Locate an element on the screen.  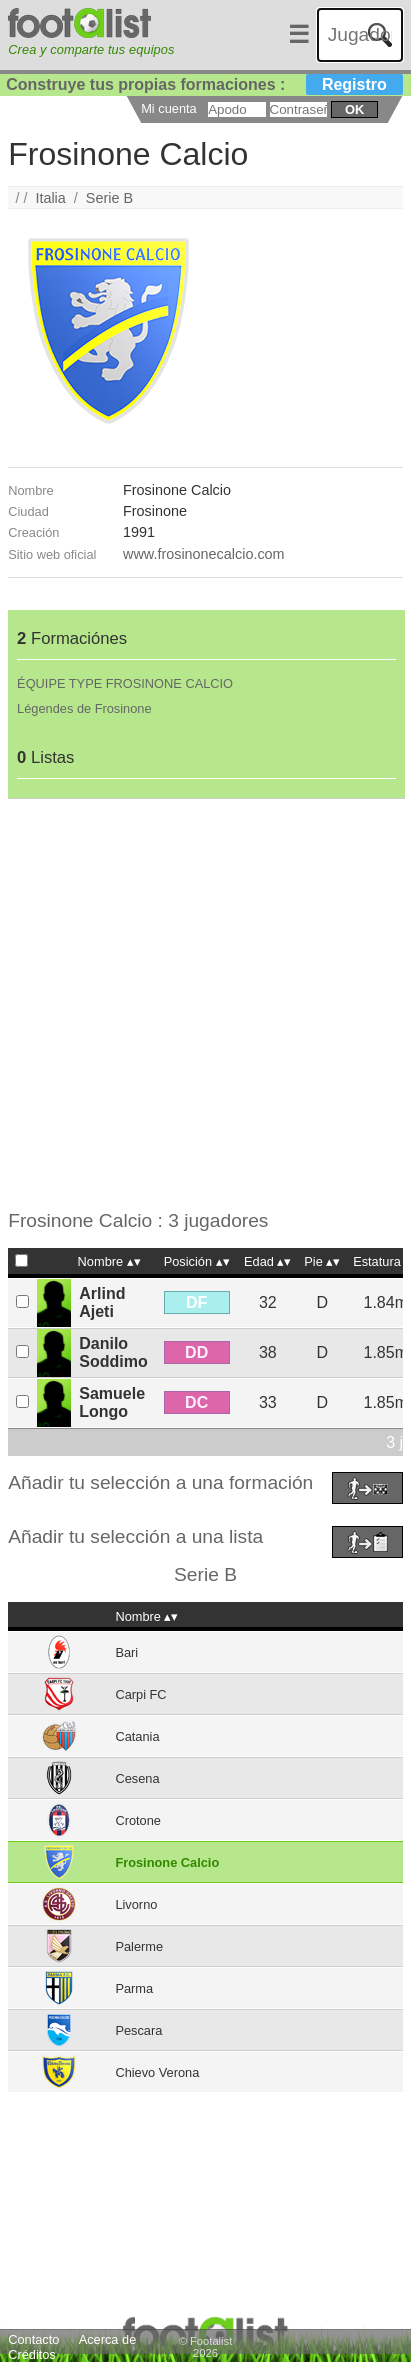
Bari is located at coordinates (126, 1652).